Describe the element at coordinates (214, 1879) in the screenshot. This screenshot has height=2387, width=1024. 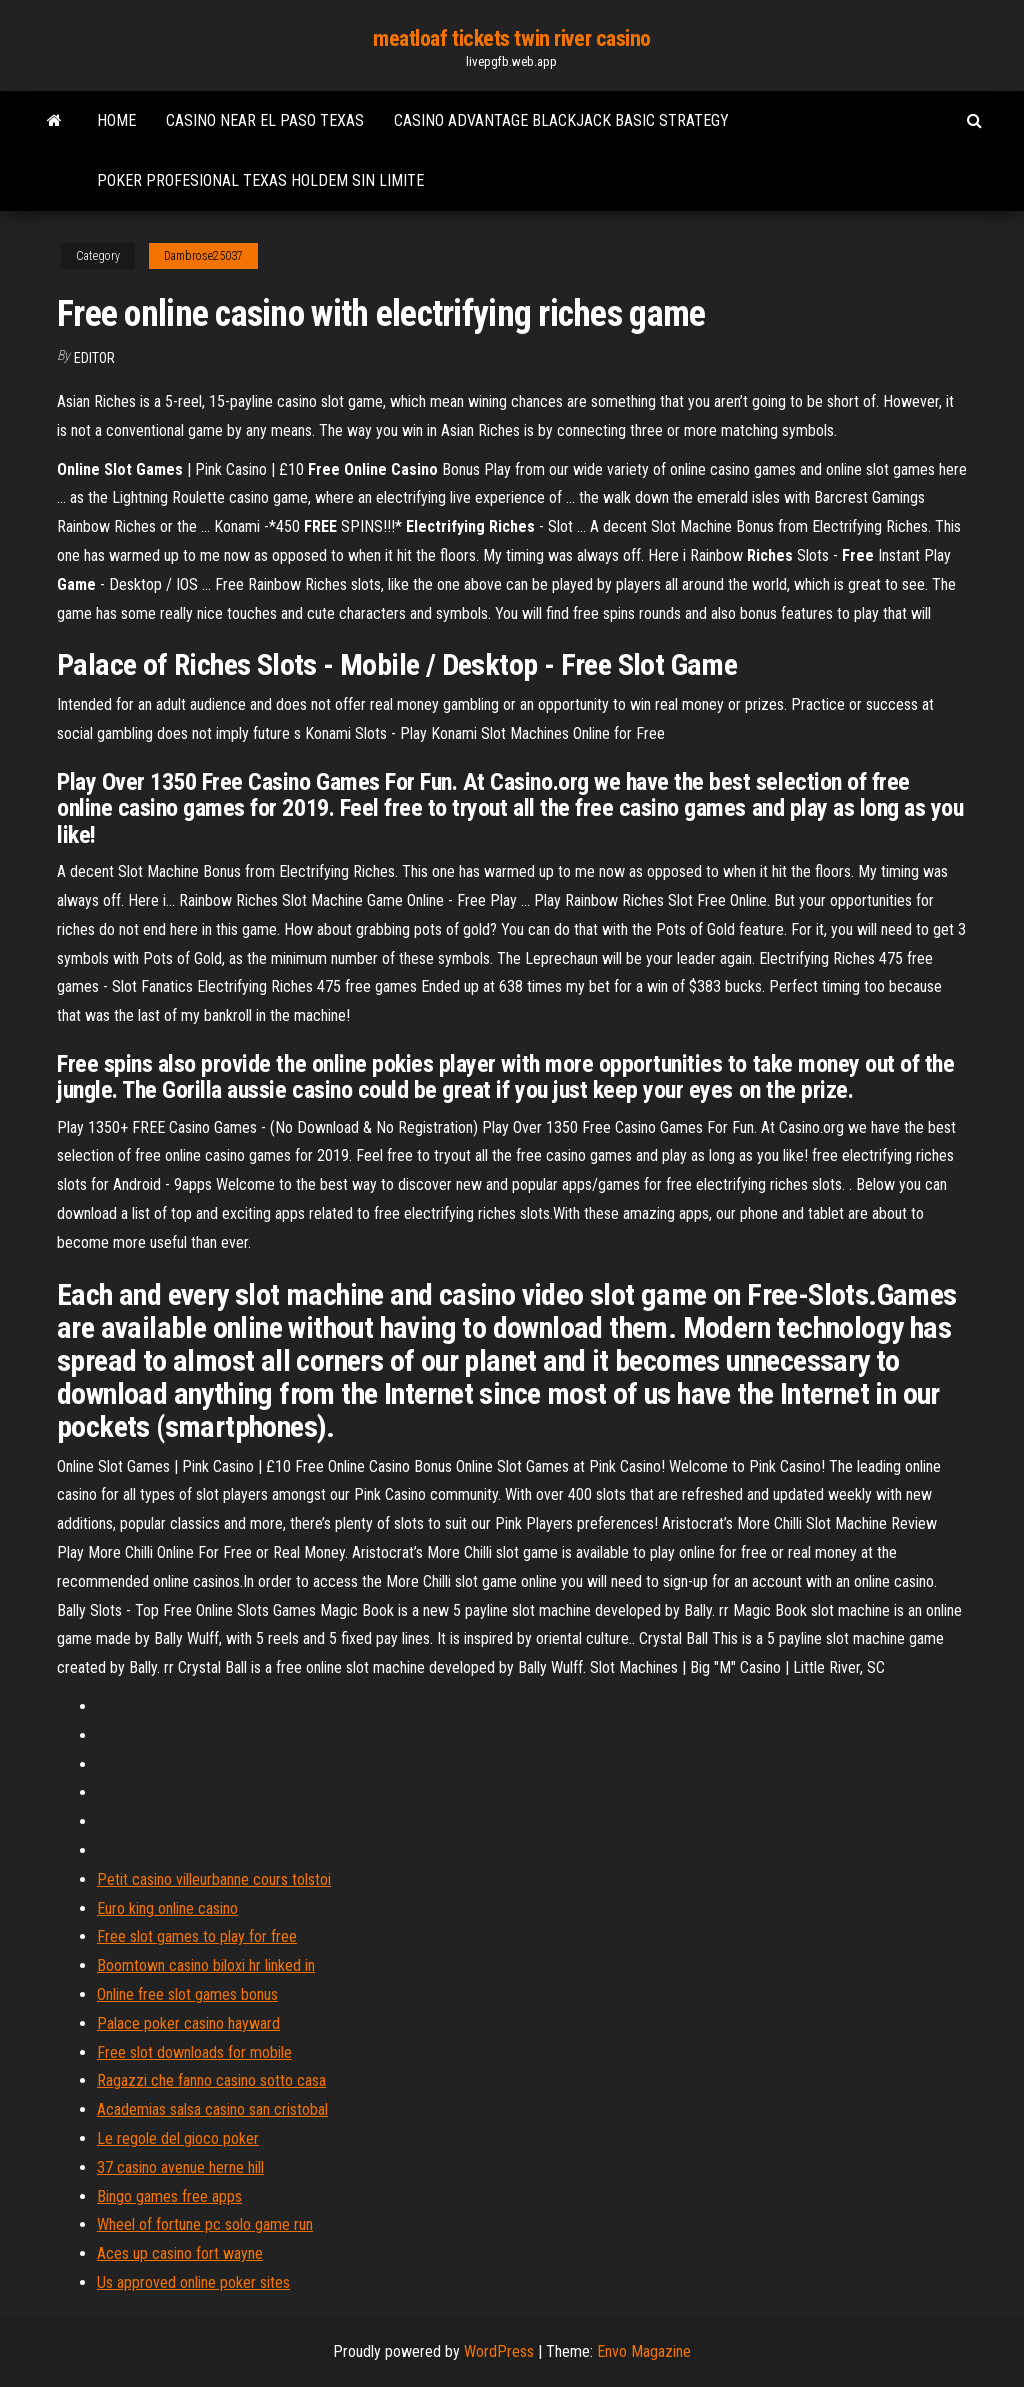
I see `Petit casino villeurbanne cours tolstoi` at that location.